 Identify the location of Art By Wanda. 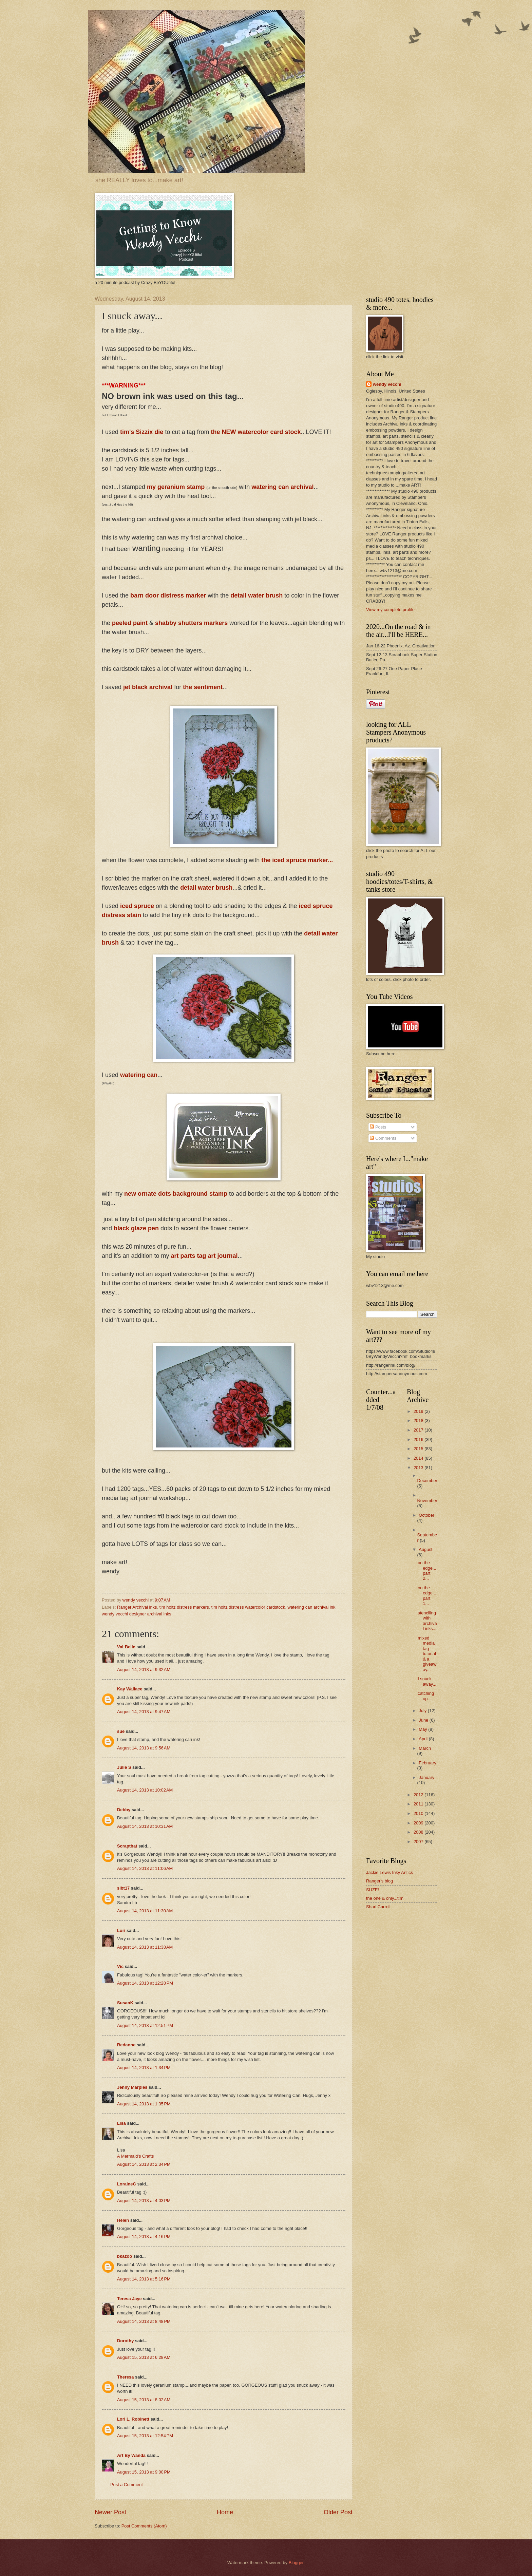
(131, 2455).